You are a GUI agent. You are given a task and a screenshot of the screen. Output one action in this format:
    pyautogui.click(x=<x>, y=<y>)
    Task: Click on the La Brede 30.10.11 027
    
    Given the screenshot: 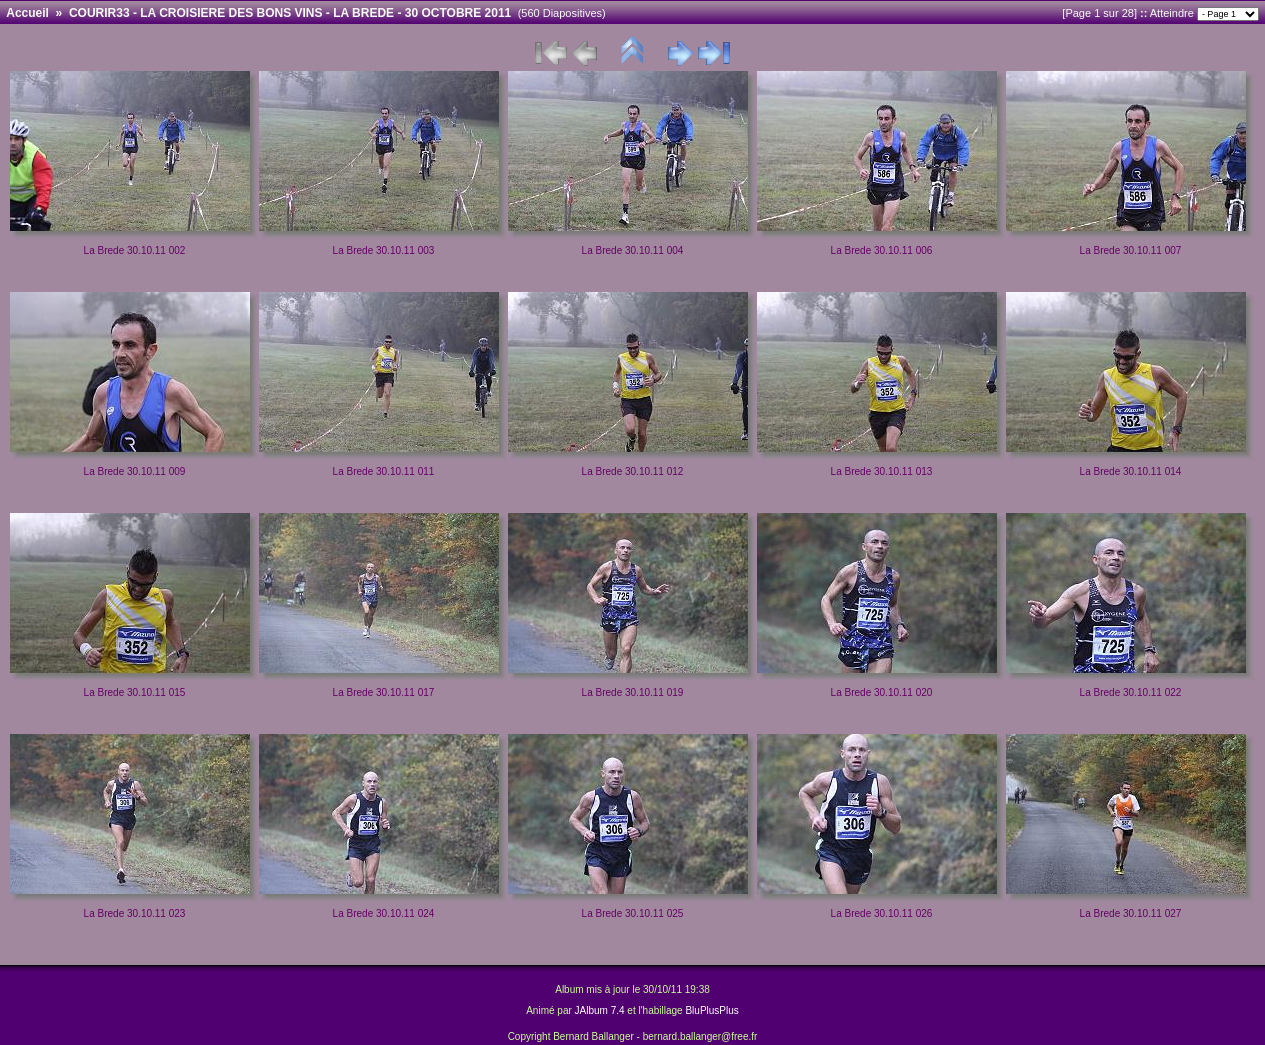 What is the action you would take?
    pyautogui.click(x=1131, y=913)
    